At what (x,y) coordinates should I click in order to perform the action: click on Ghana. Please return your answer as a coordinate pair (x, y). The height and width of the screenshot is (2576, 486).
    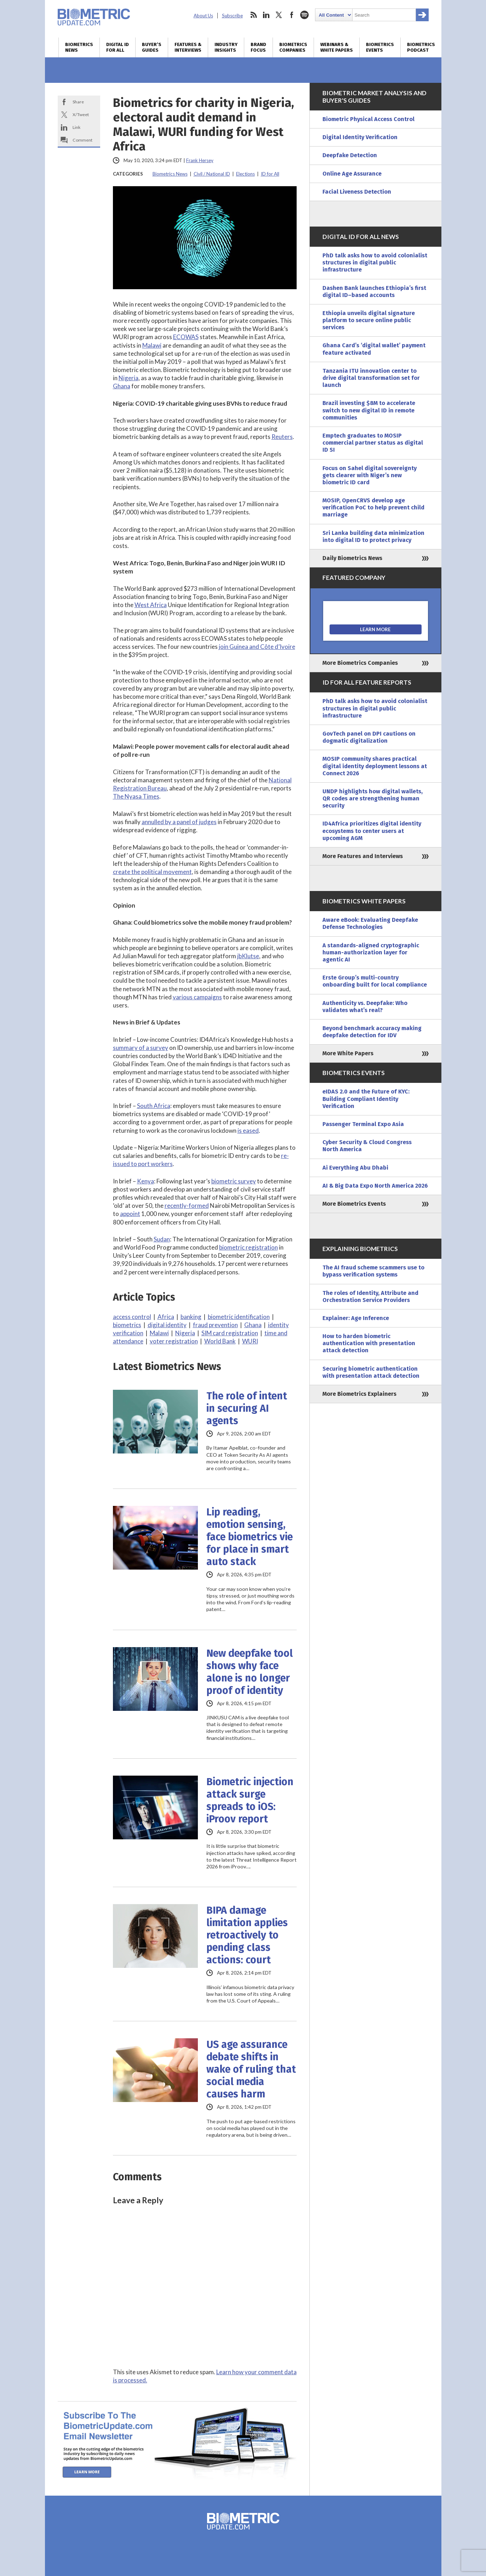
    Looking at the image, I should click on (121, 386).